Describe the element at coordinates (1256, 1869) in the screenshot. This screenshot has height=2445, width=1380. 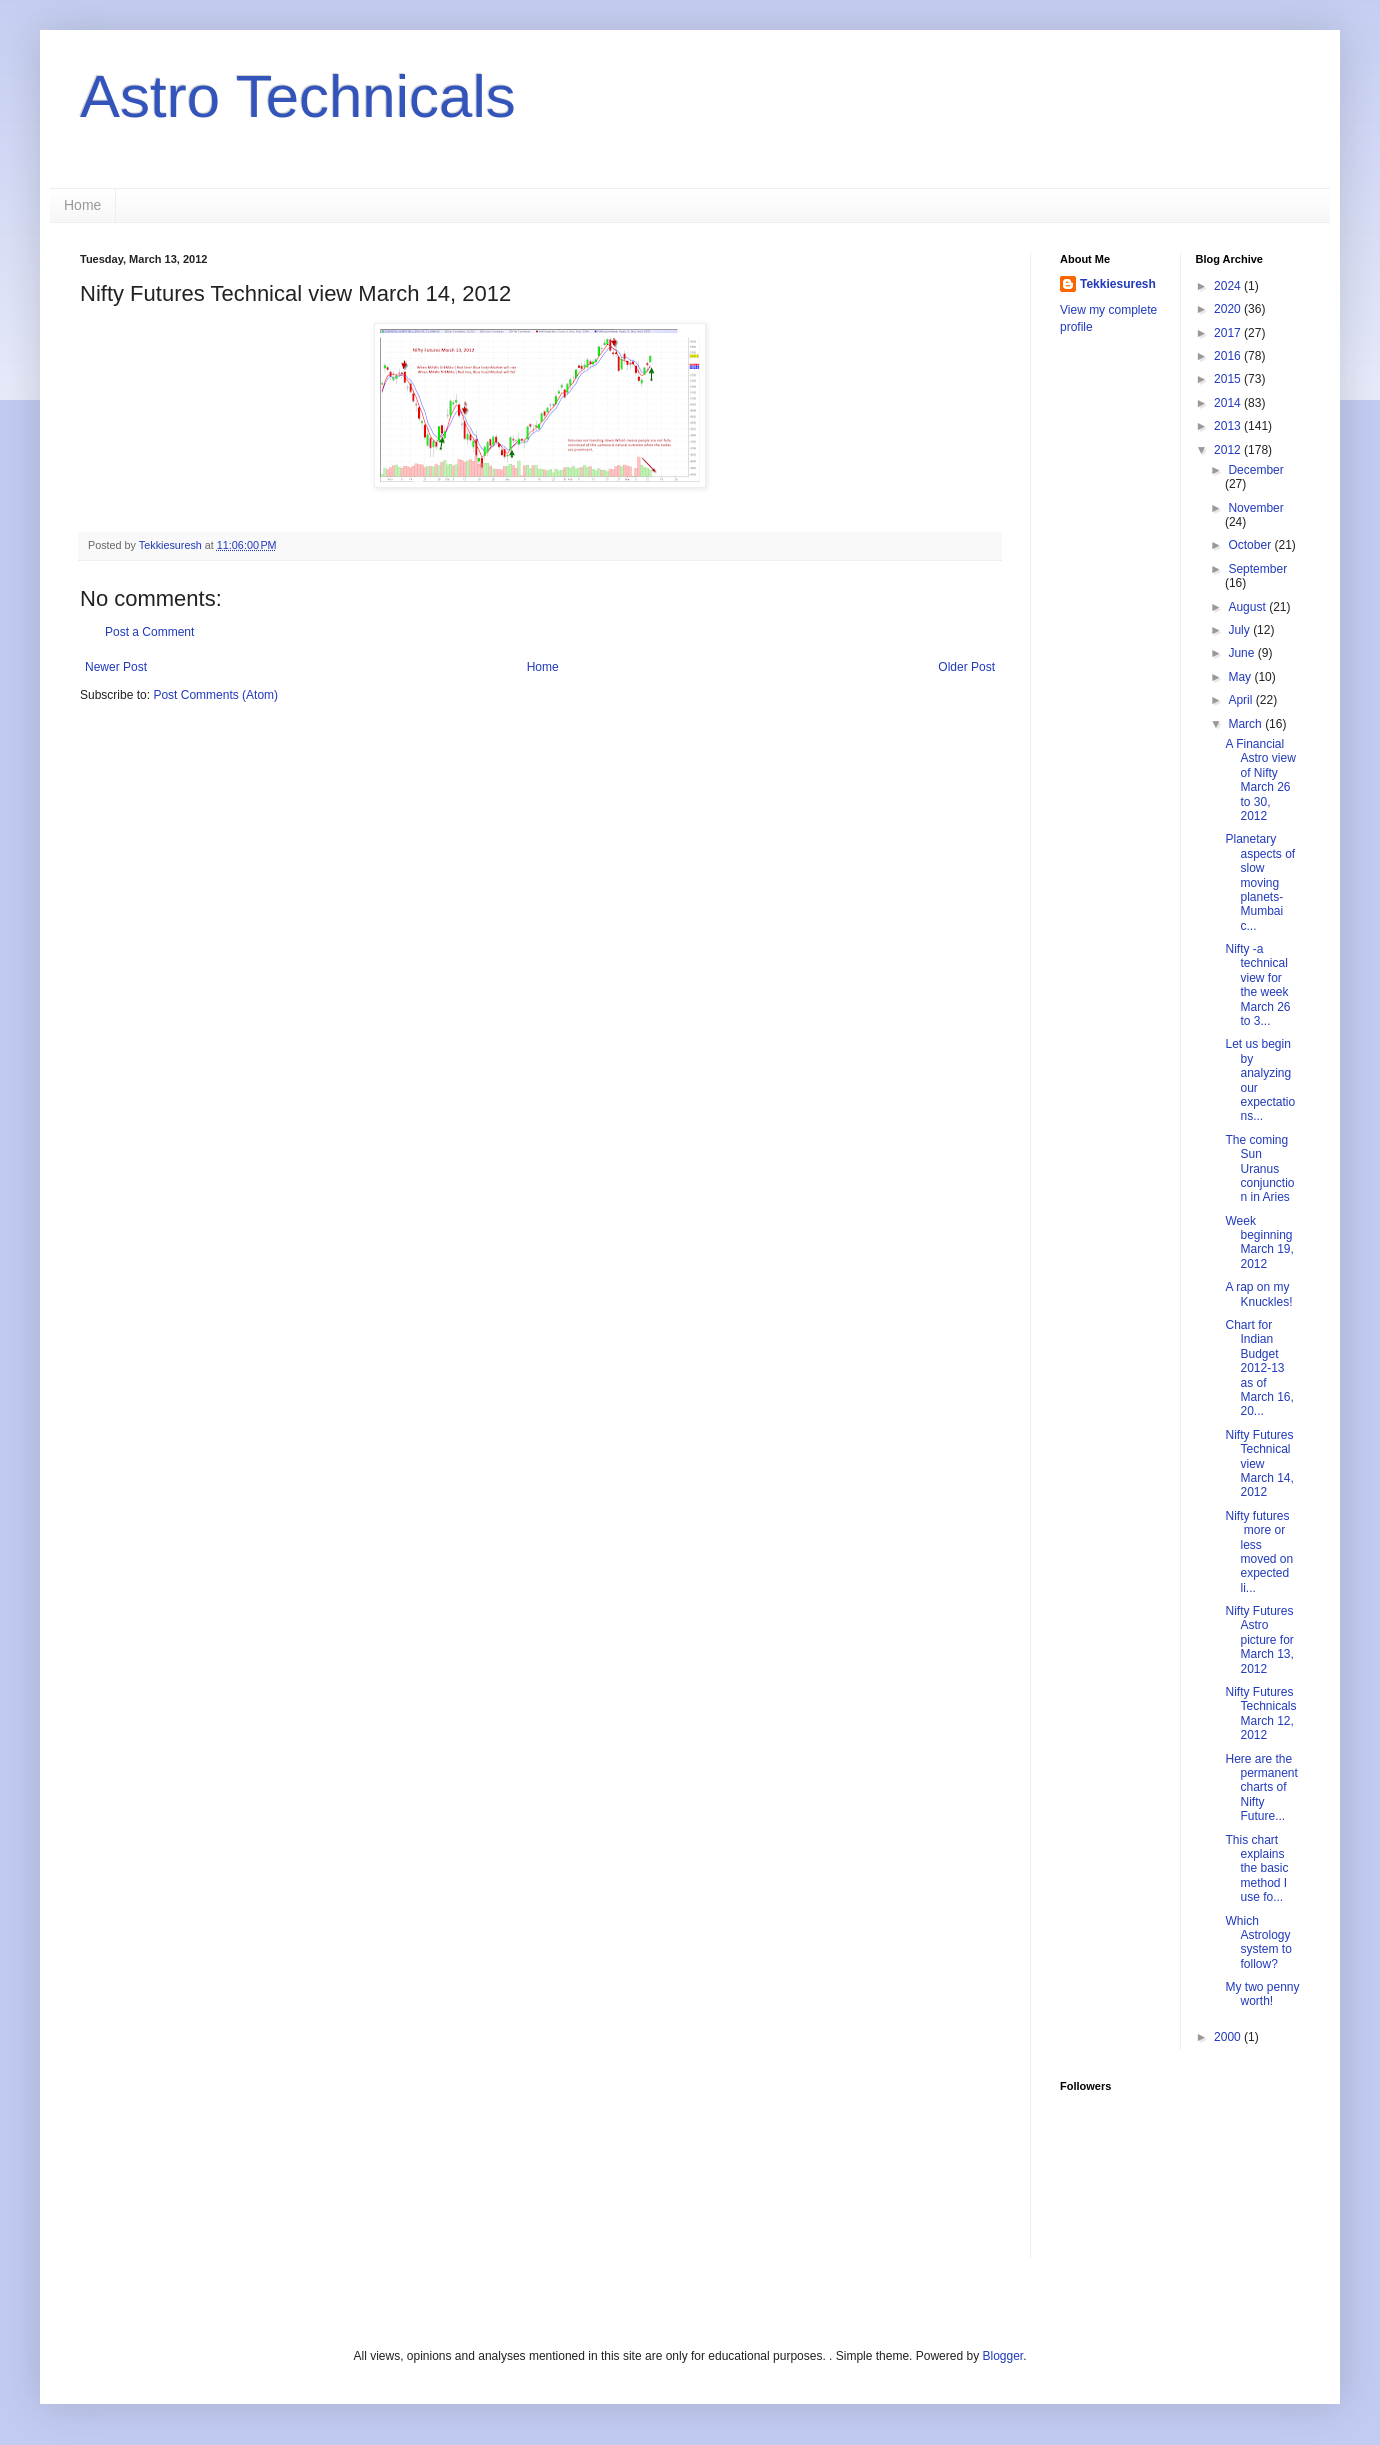
I see `This chart explains the basic method I use fo...` at that location.